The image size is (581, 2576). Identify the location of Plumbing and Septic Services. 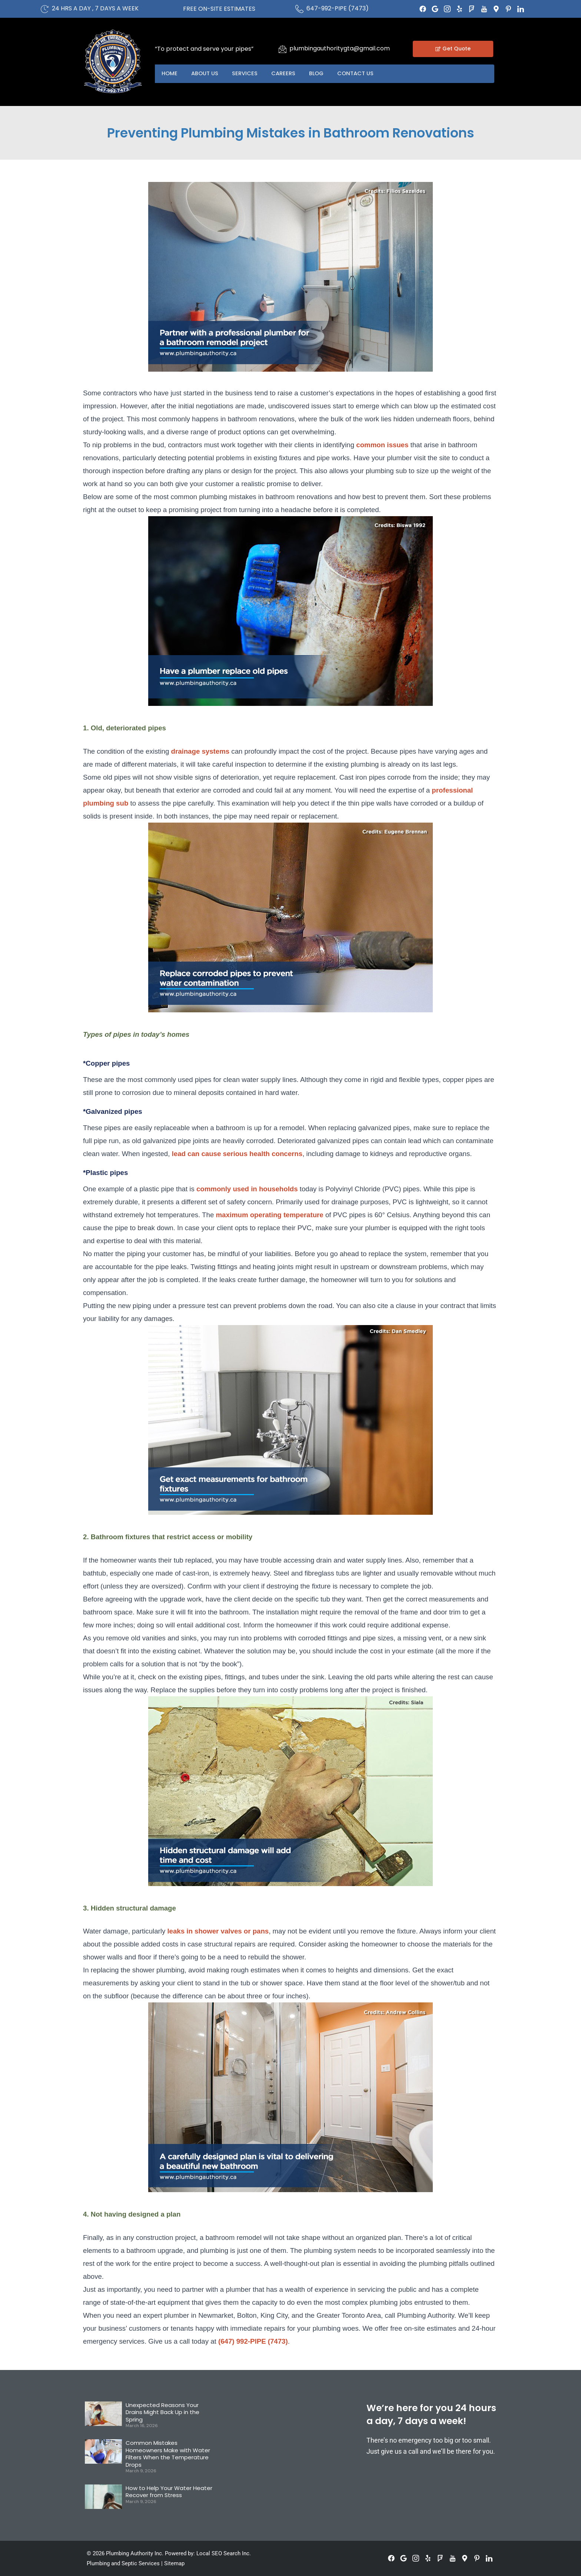
(123, 2563).